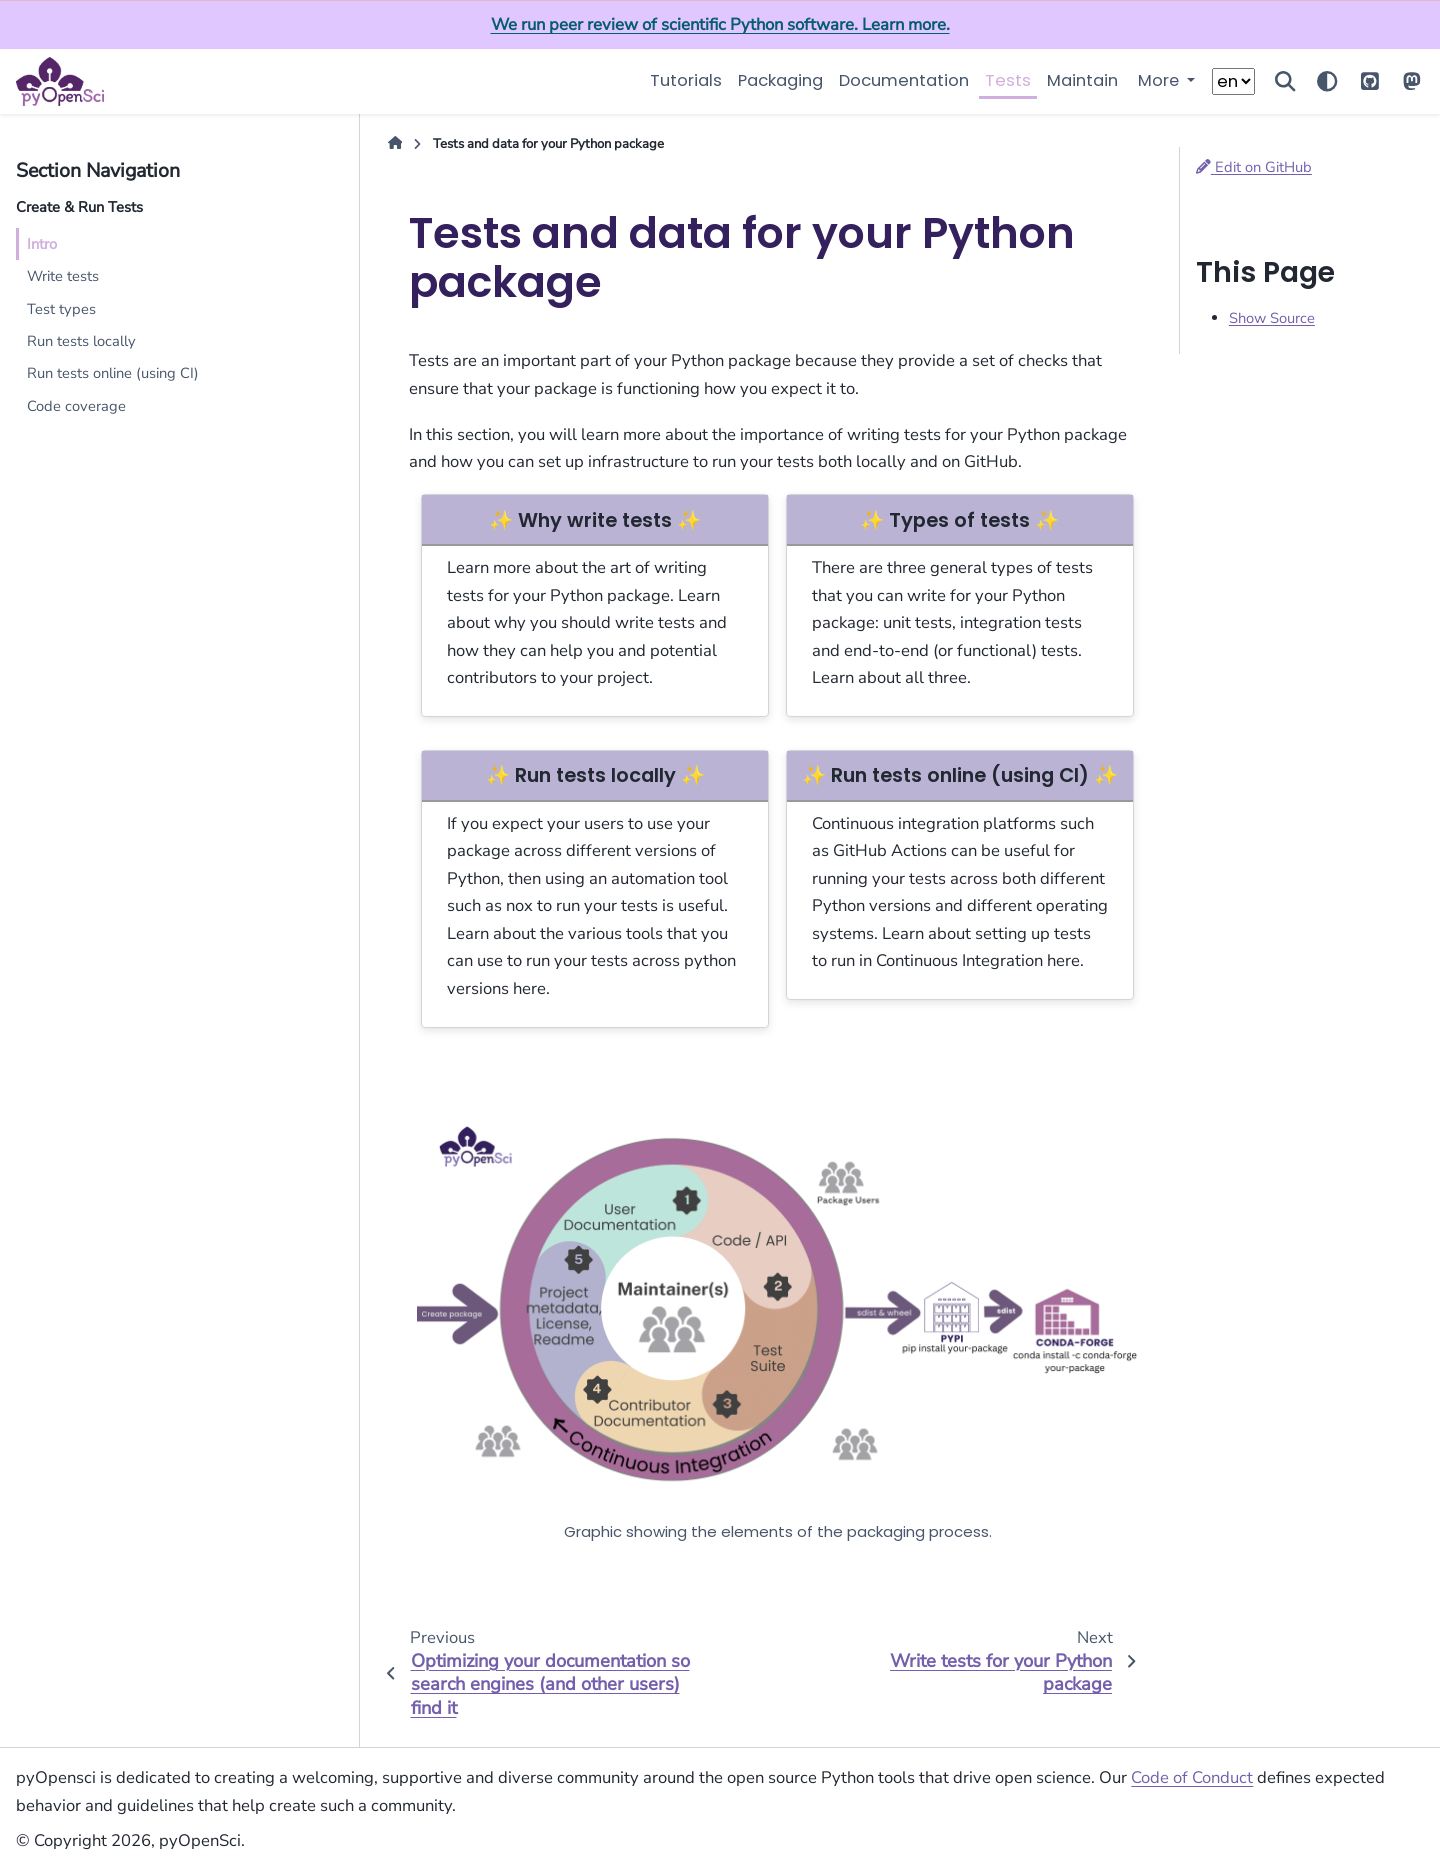  Describe the element at coordinates (1272, 318) in the screenshot. I see `Show Source` at that location.